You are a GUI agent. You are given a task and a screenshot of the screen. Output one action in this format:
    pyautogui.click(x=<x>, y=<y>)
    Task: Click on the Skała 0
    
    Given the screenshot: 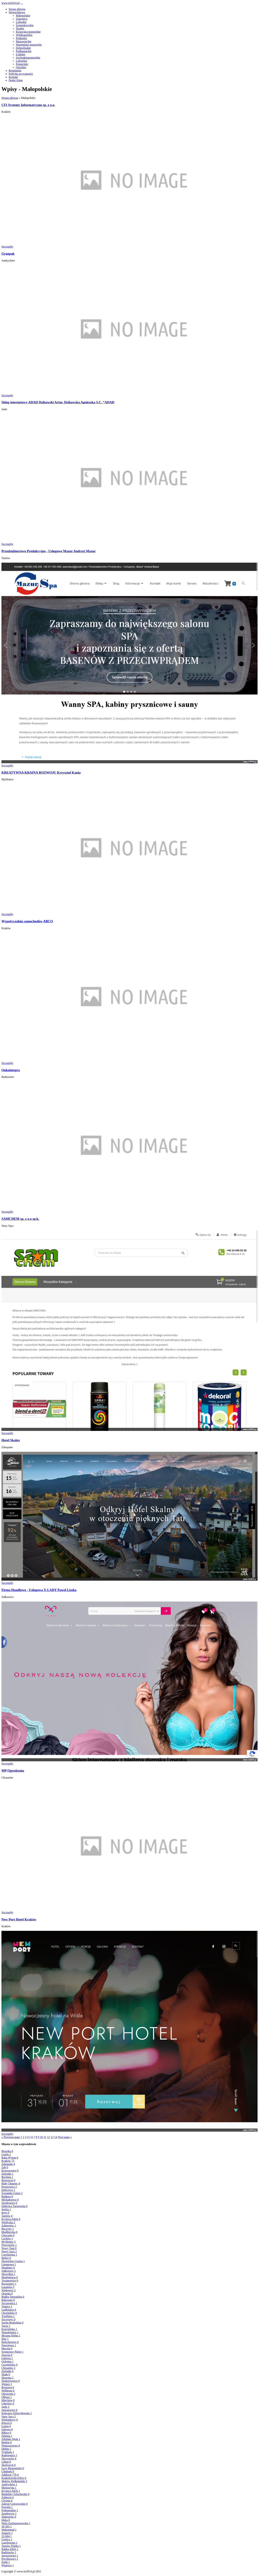 What is the action you would take?
    pyautogui.click(x=5, y=2374)
    